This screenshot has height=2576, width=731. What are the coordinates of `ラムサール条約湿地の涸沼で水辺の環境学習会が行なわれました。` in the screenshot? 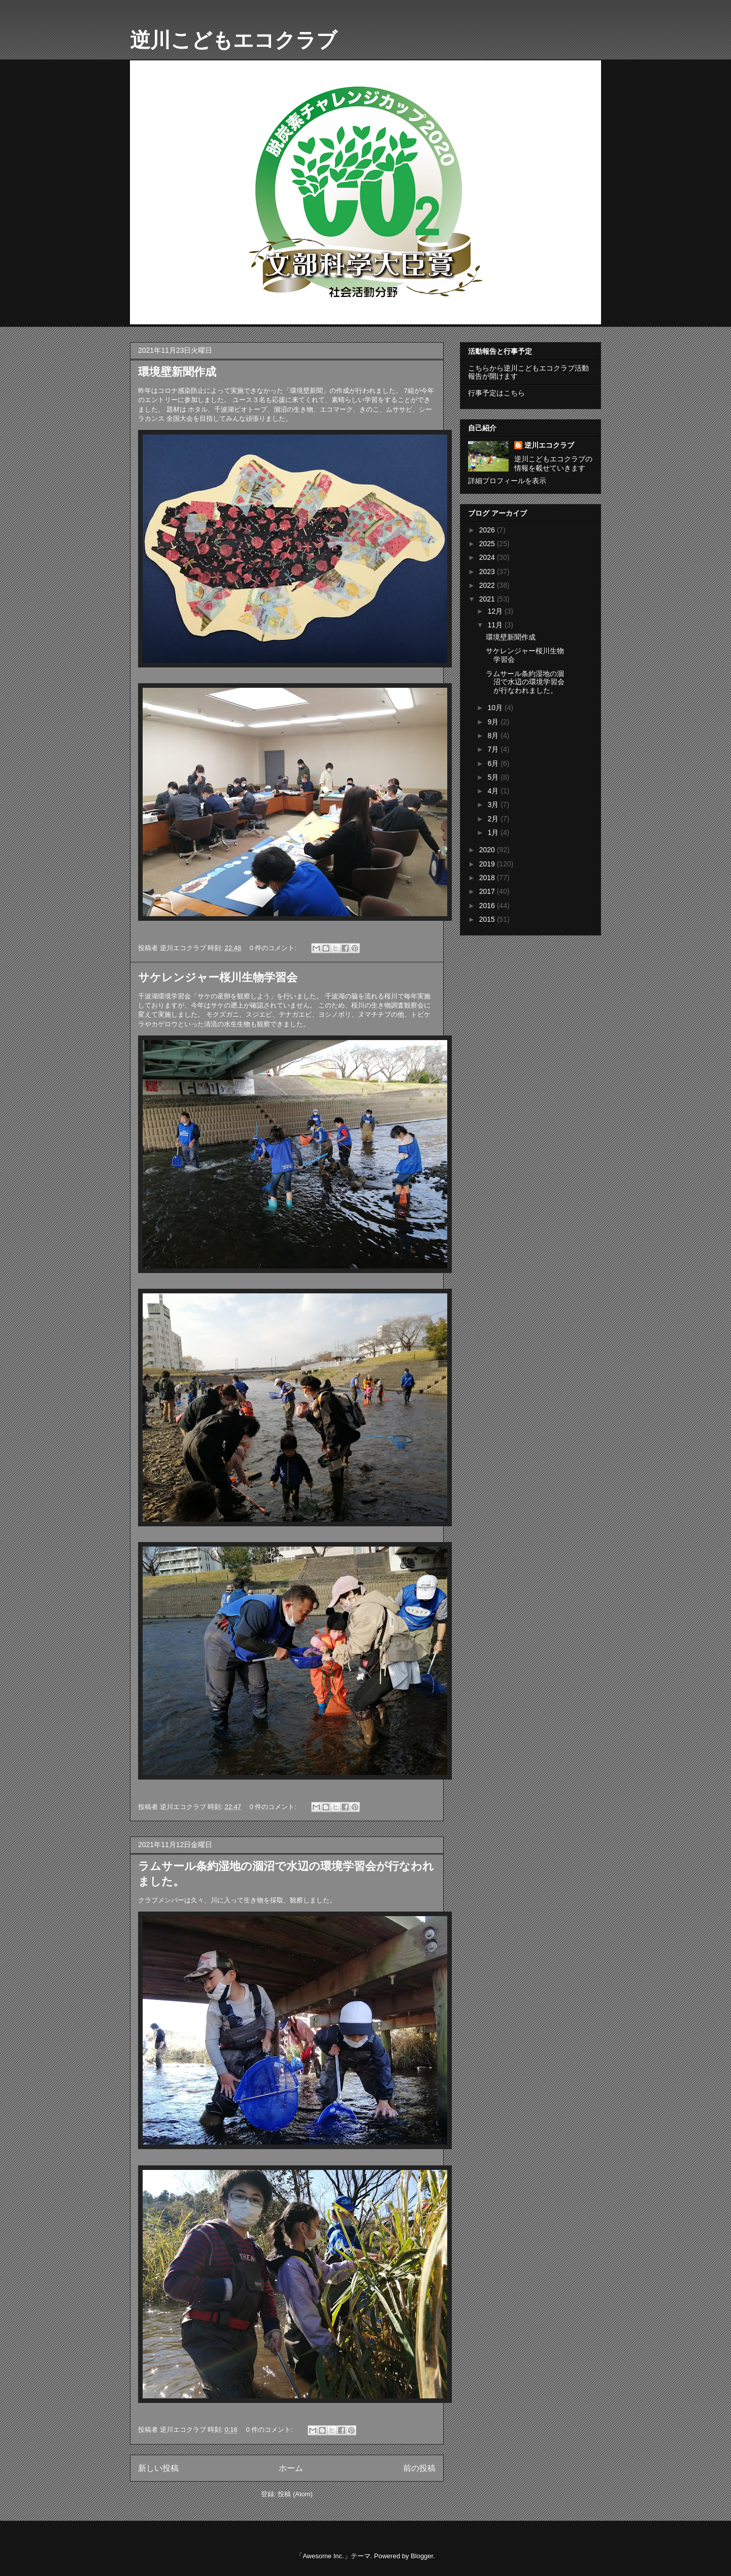 It's located at (525, 682).